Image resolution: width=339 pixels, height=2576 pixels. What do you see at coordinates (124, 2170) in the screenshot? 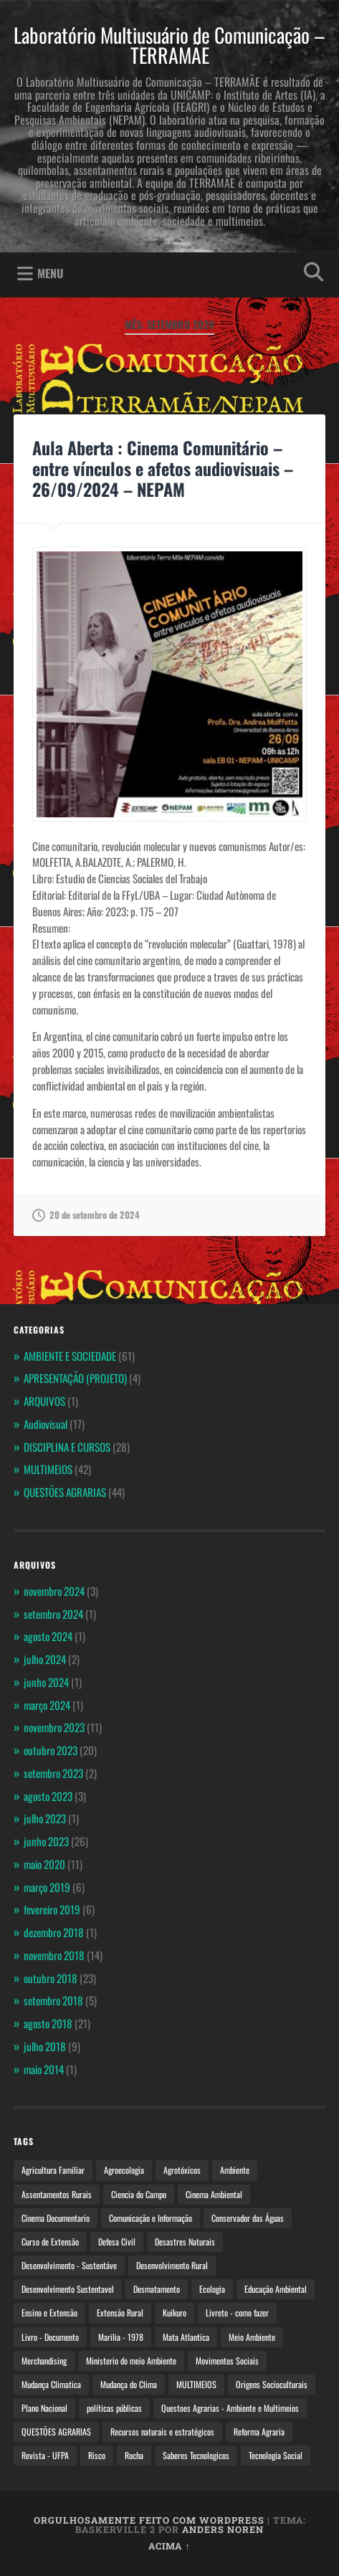
I see `Agroecologia [Agroecologia (10 itens)]` at bounding box center [124, 2170].